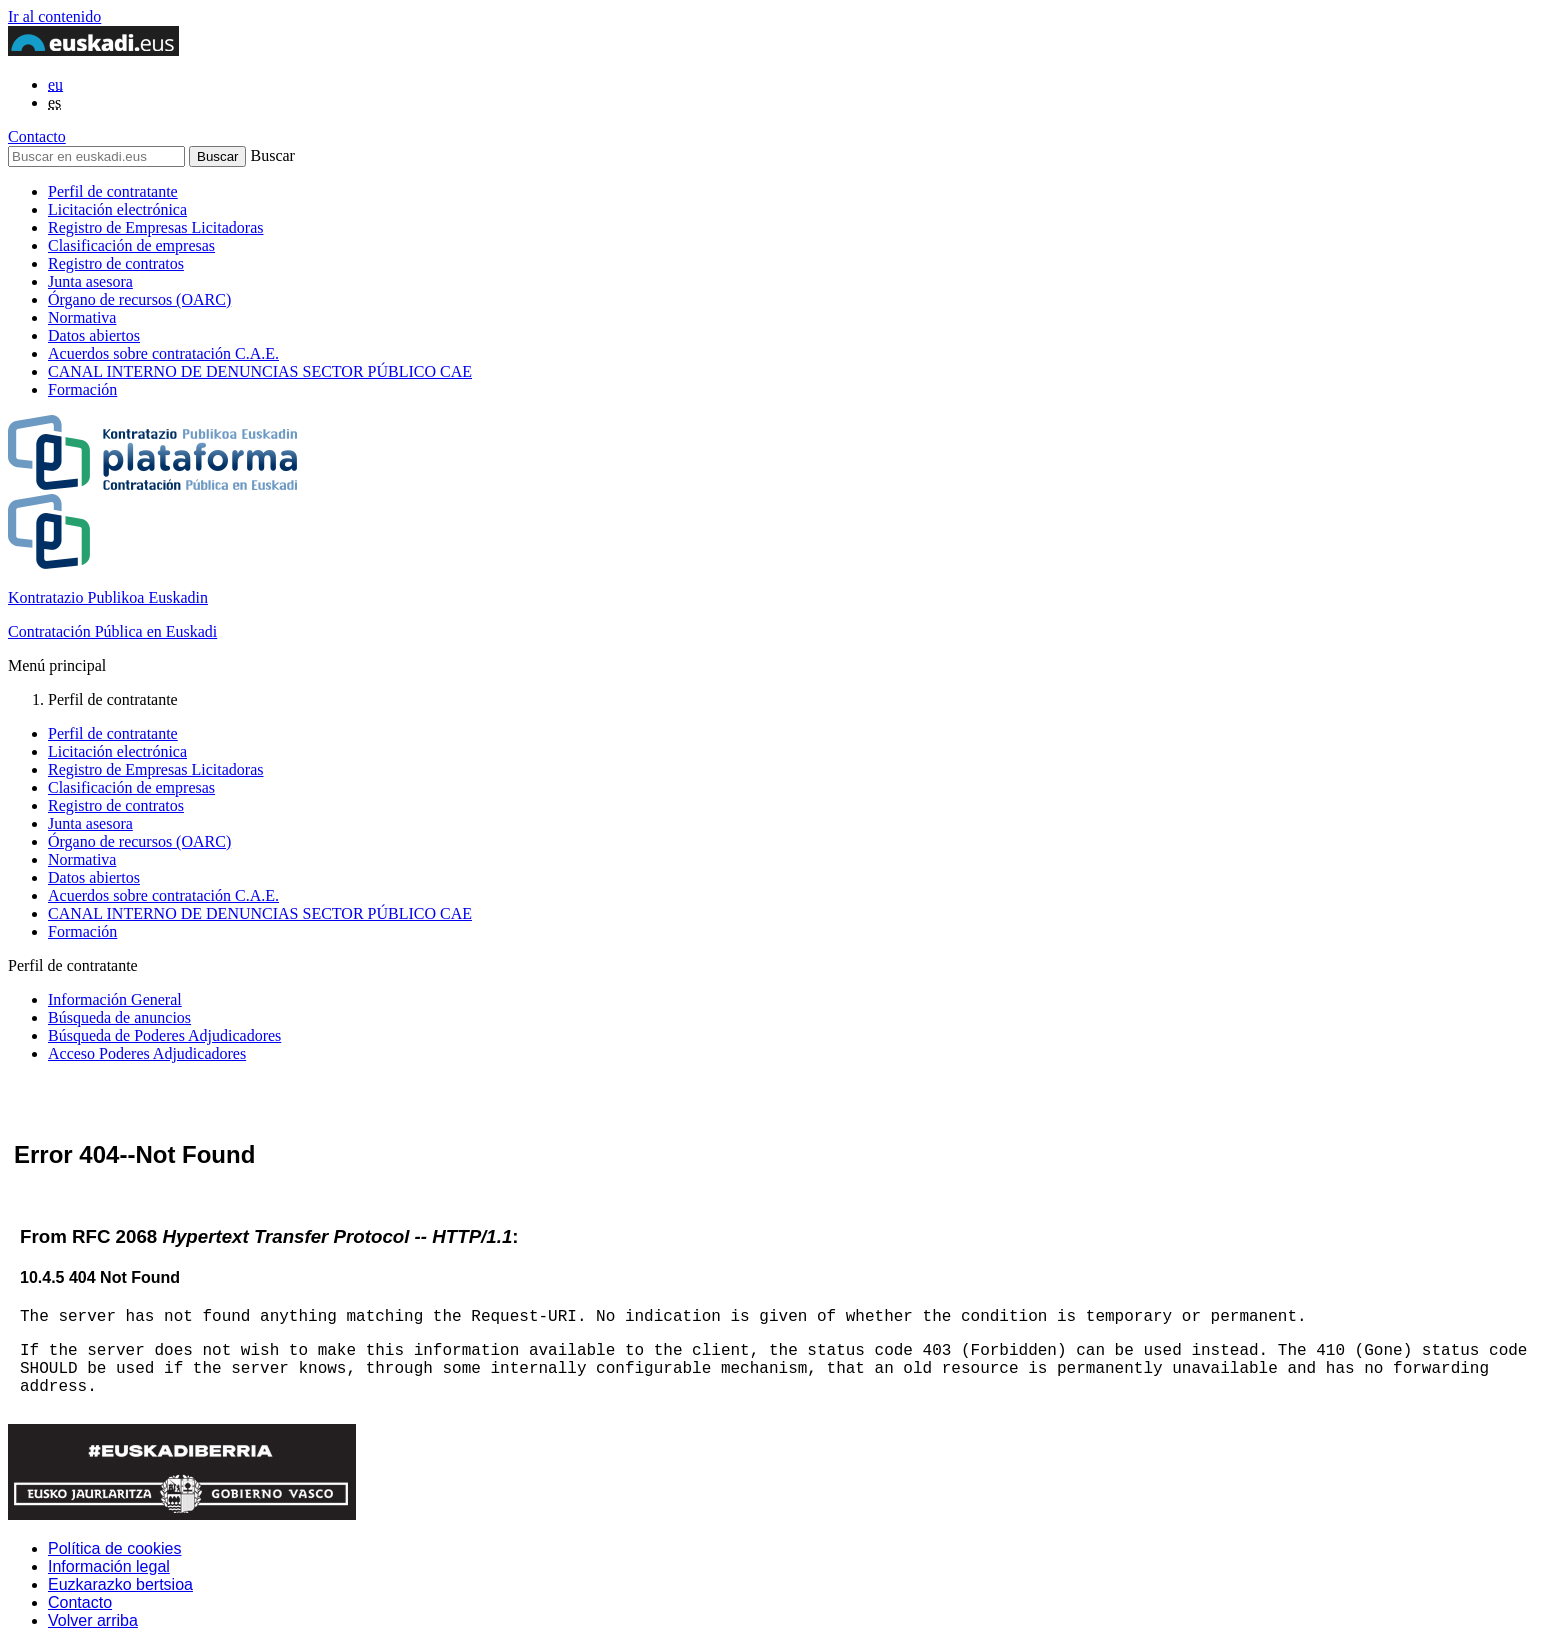  I want to click on Información General, so click(115, 999).